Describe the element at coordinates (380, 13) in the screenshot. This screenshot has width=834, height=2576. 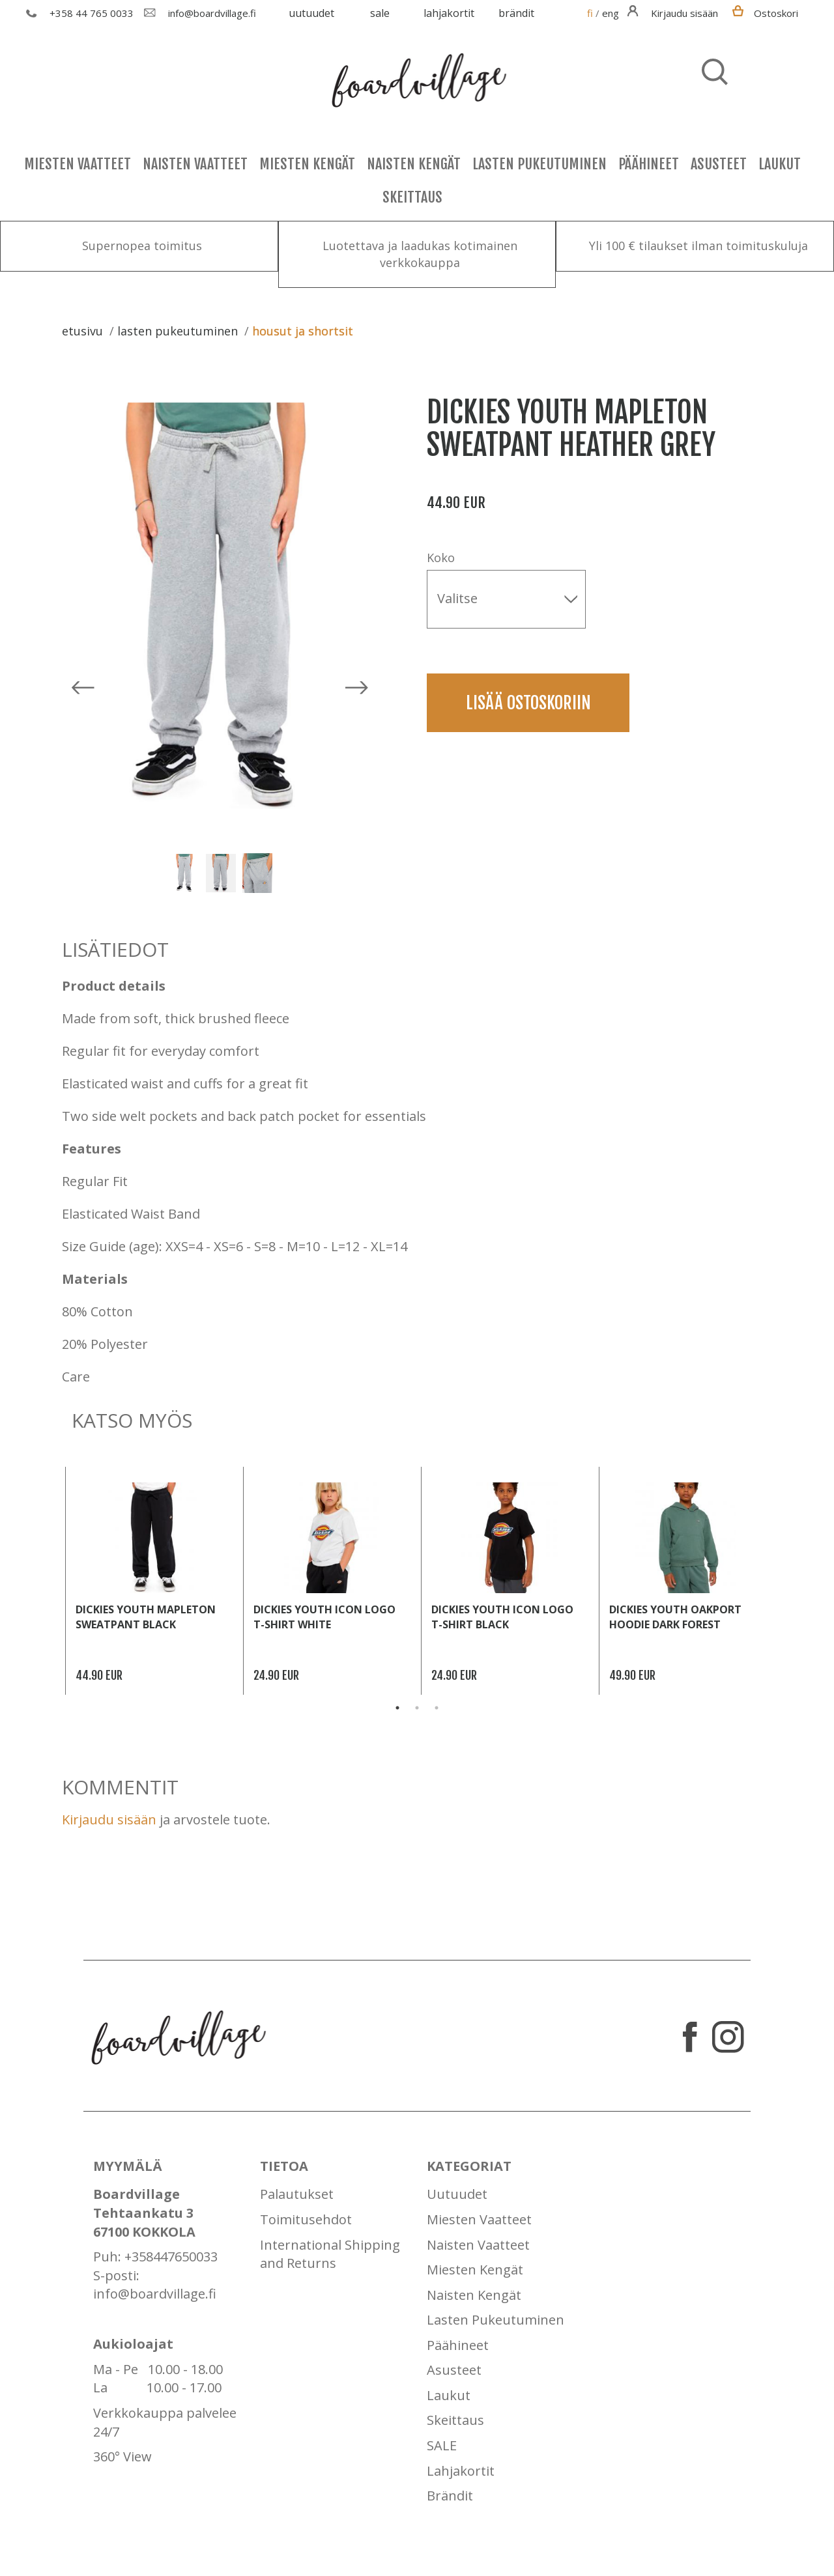
I see `SALE` at that location.